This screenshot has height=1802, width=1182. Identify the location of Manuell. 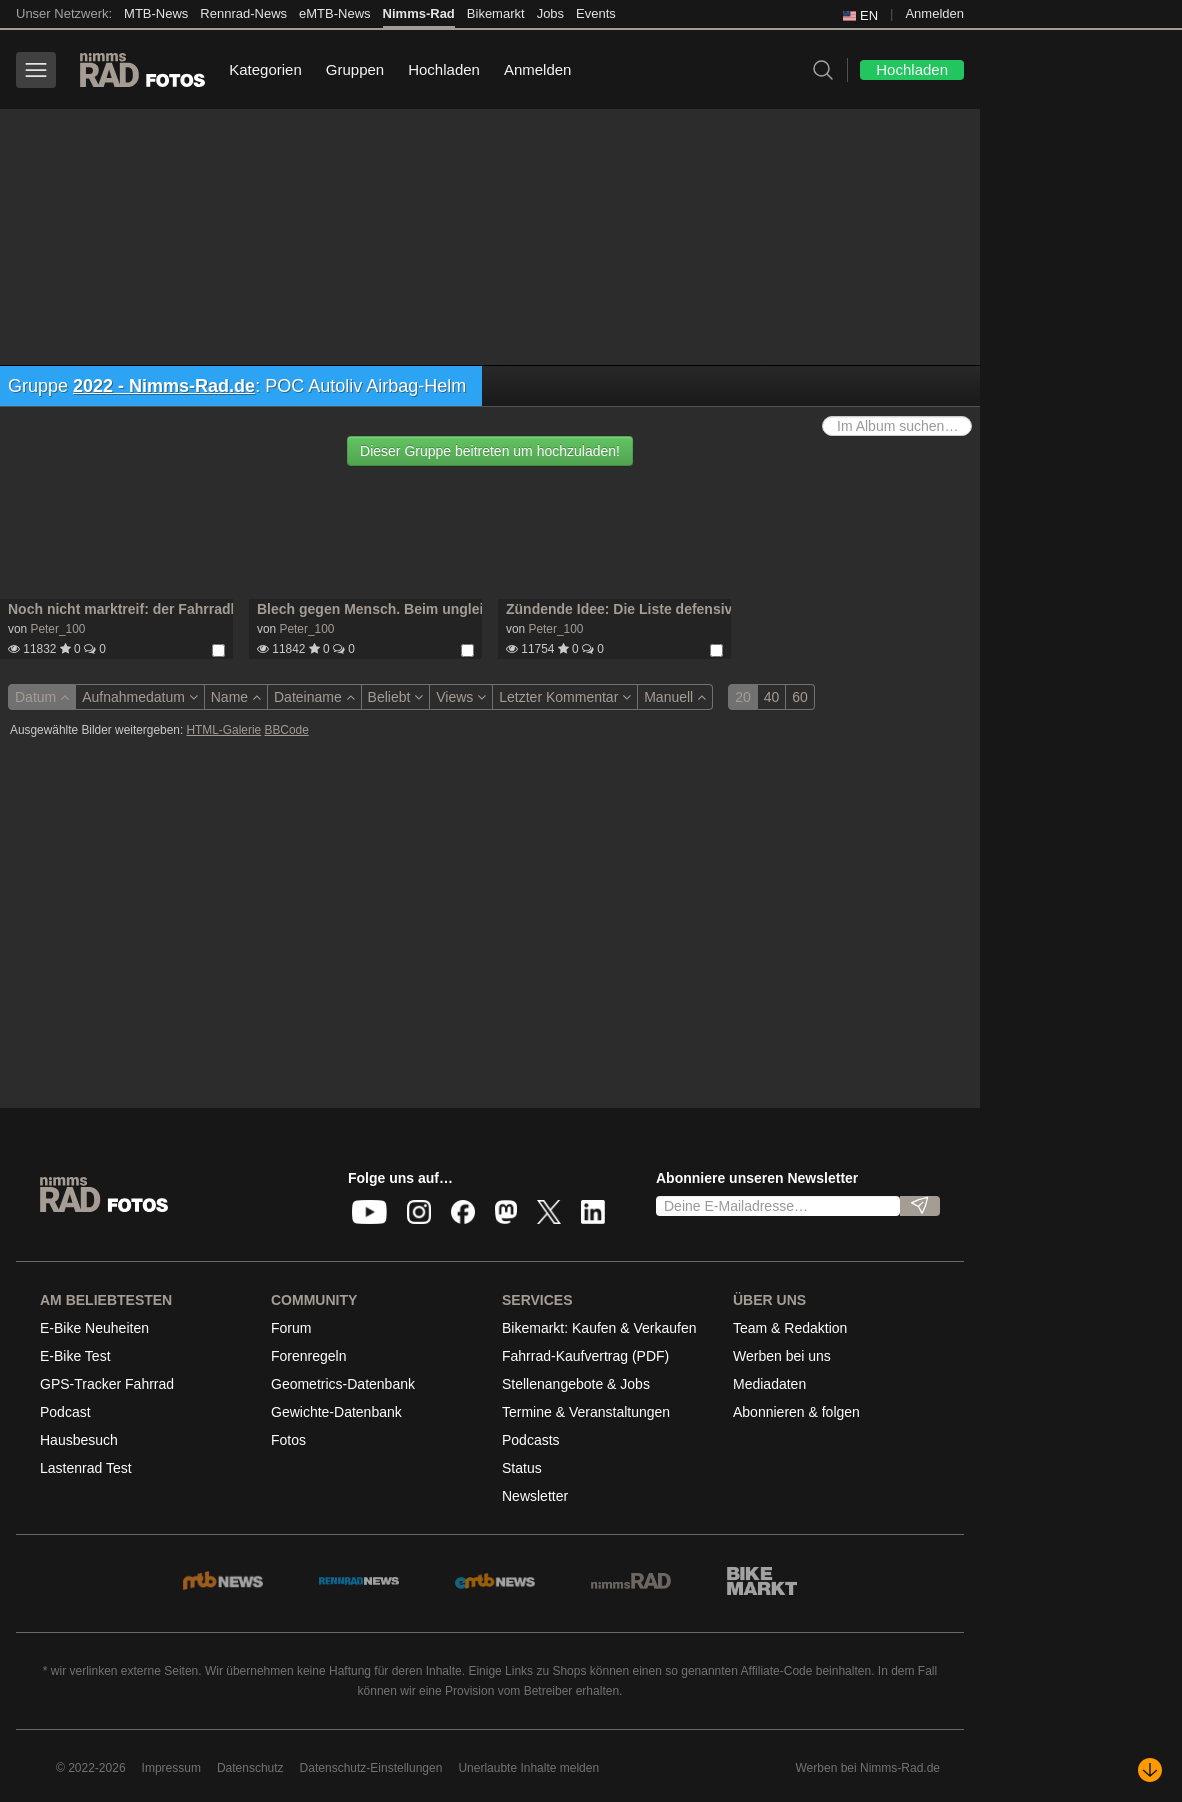
(675, 697).